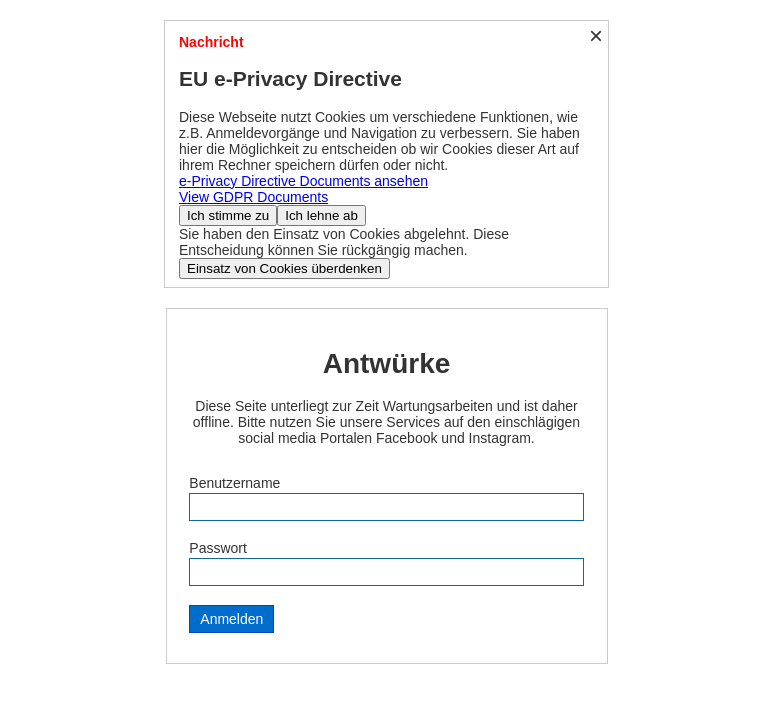  I want to click on e-Privacy Directive Documents ansehen, so click(303, 181).